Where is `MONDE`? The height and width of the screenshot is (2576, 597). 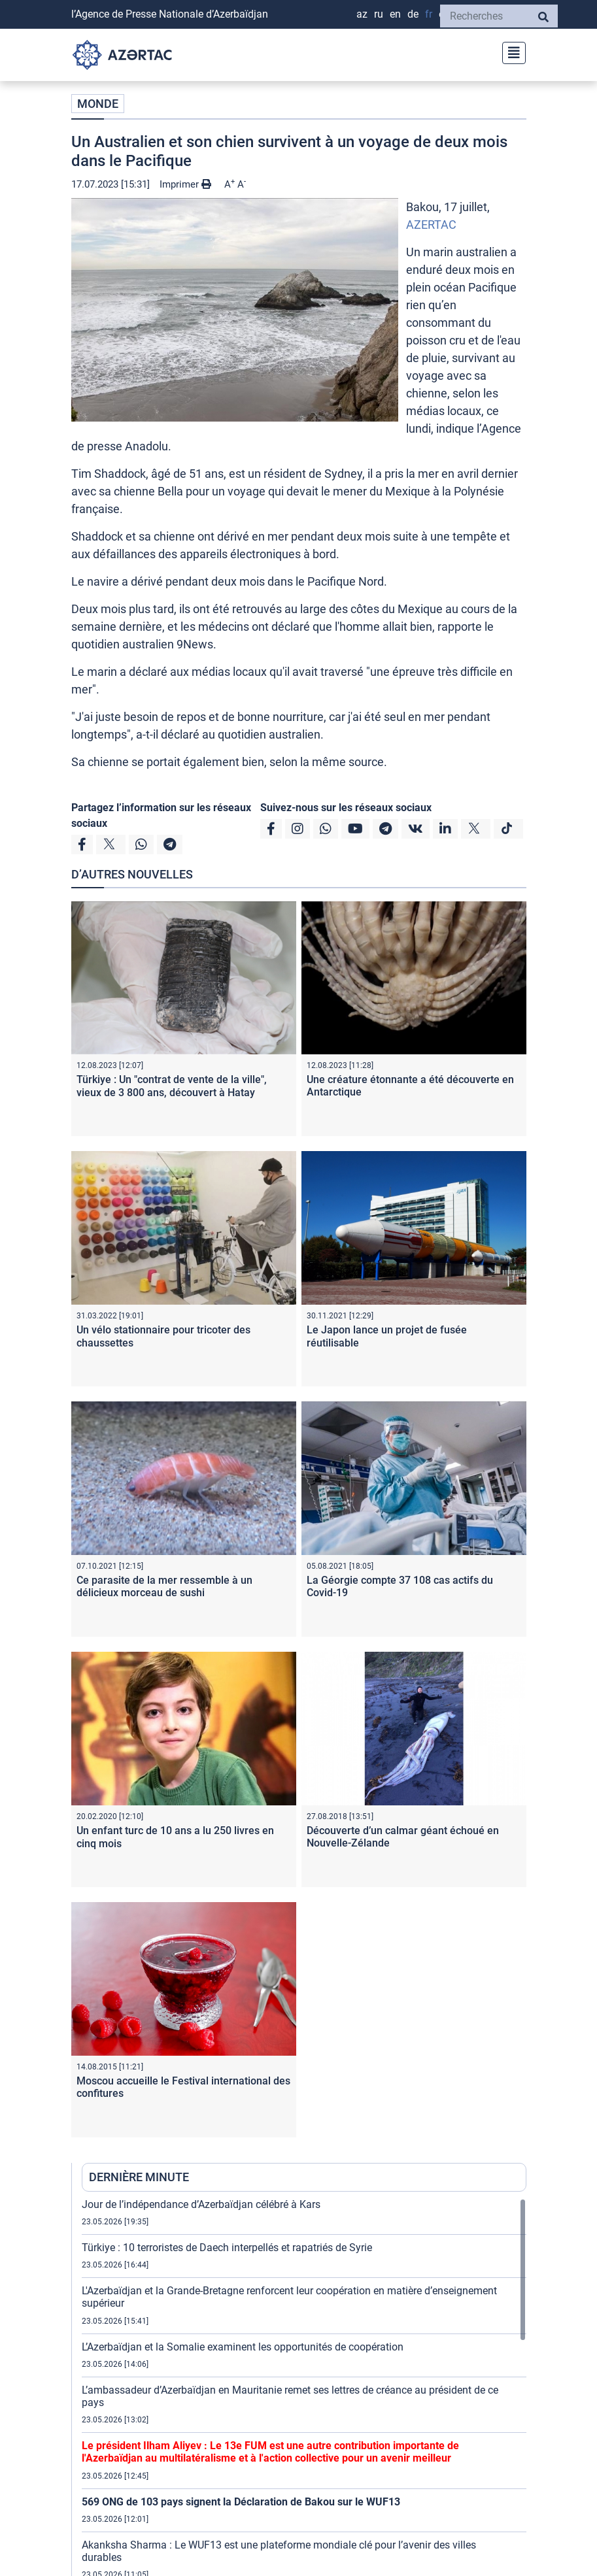 MONDE is located at coordinates (97, 103).